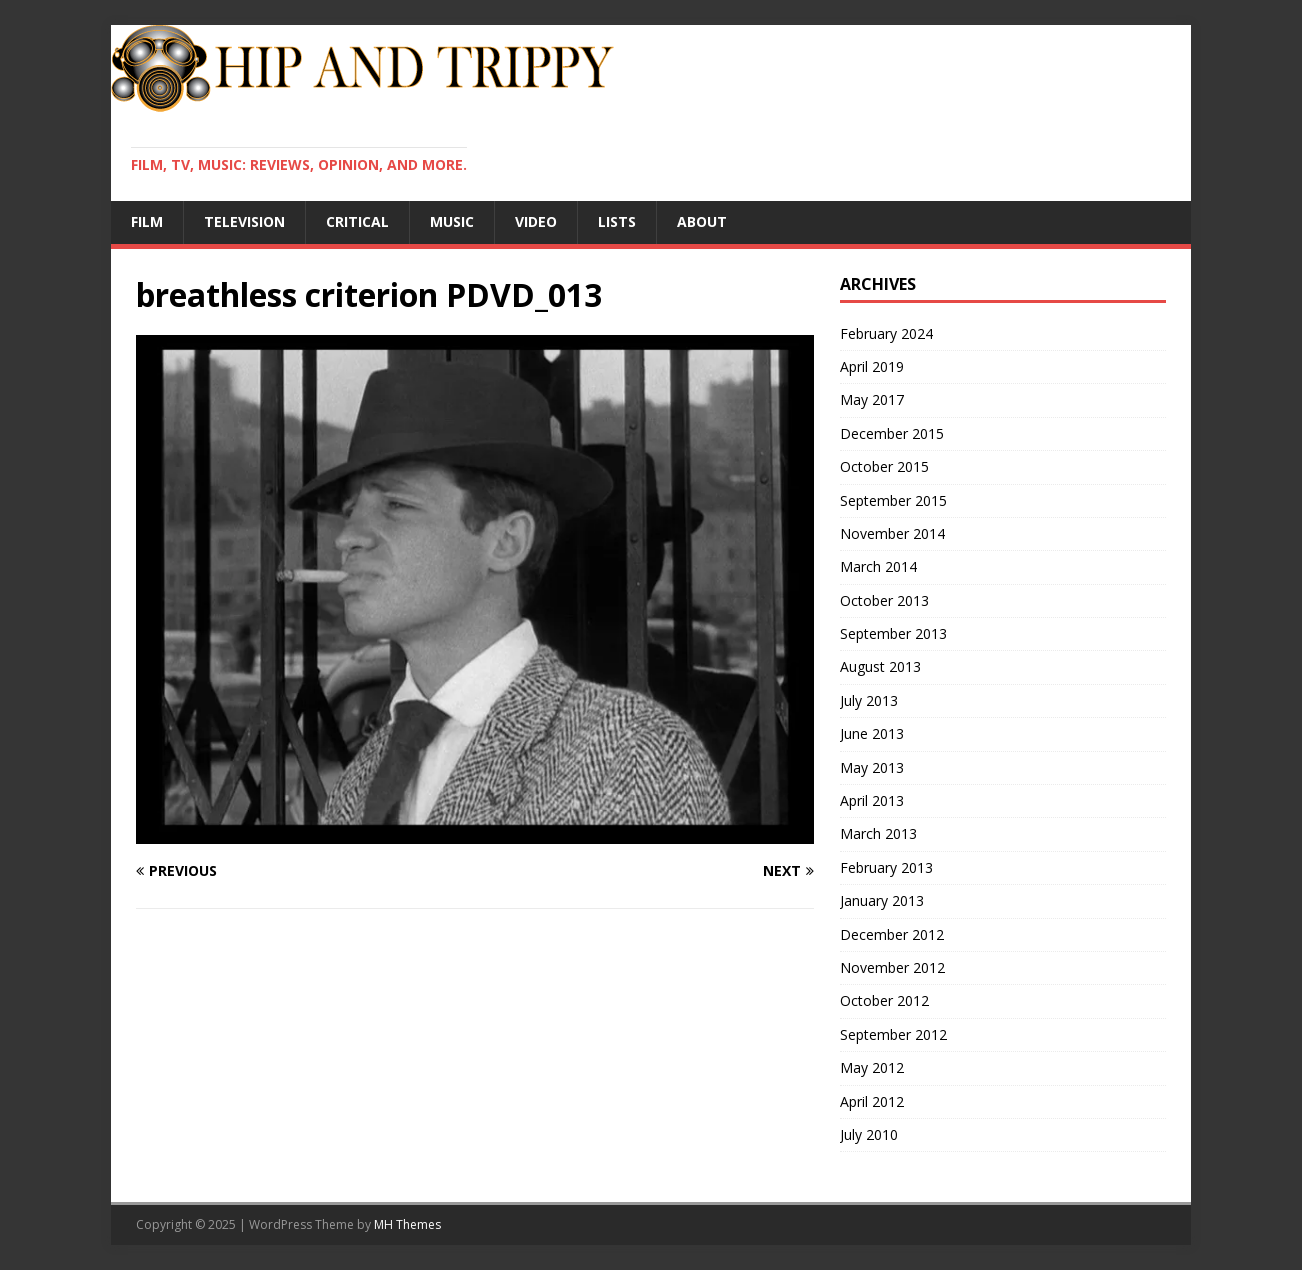 The width and height of the screenshot is (1302, 1270). I want to click on MH Themes, so click(407, 1224).